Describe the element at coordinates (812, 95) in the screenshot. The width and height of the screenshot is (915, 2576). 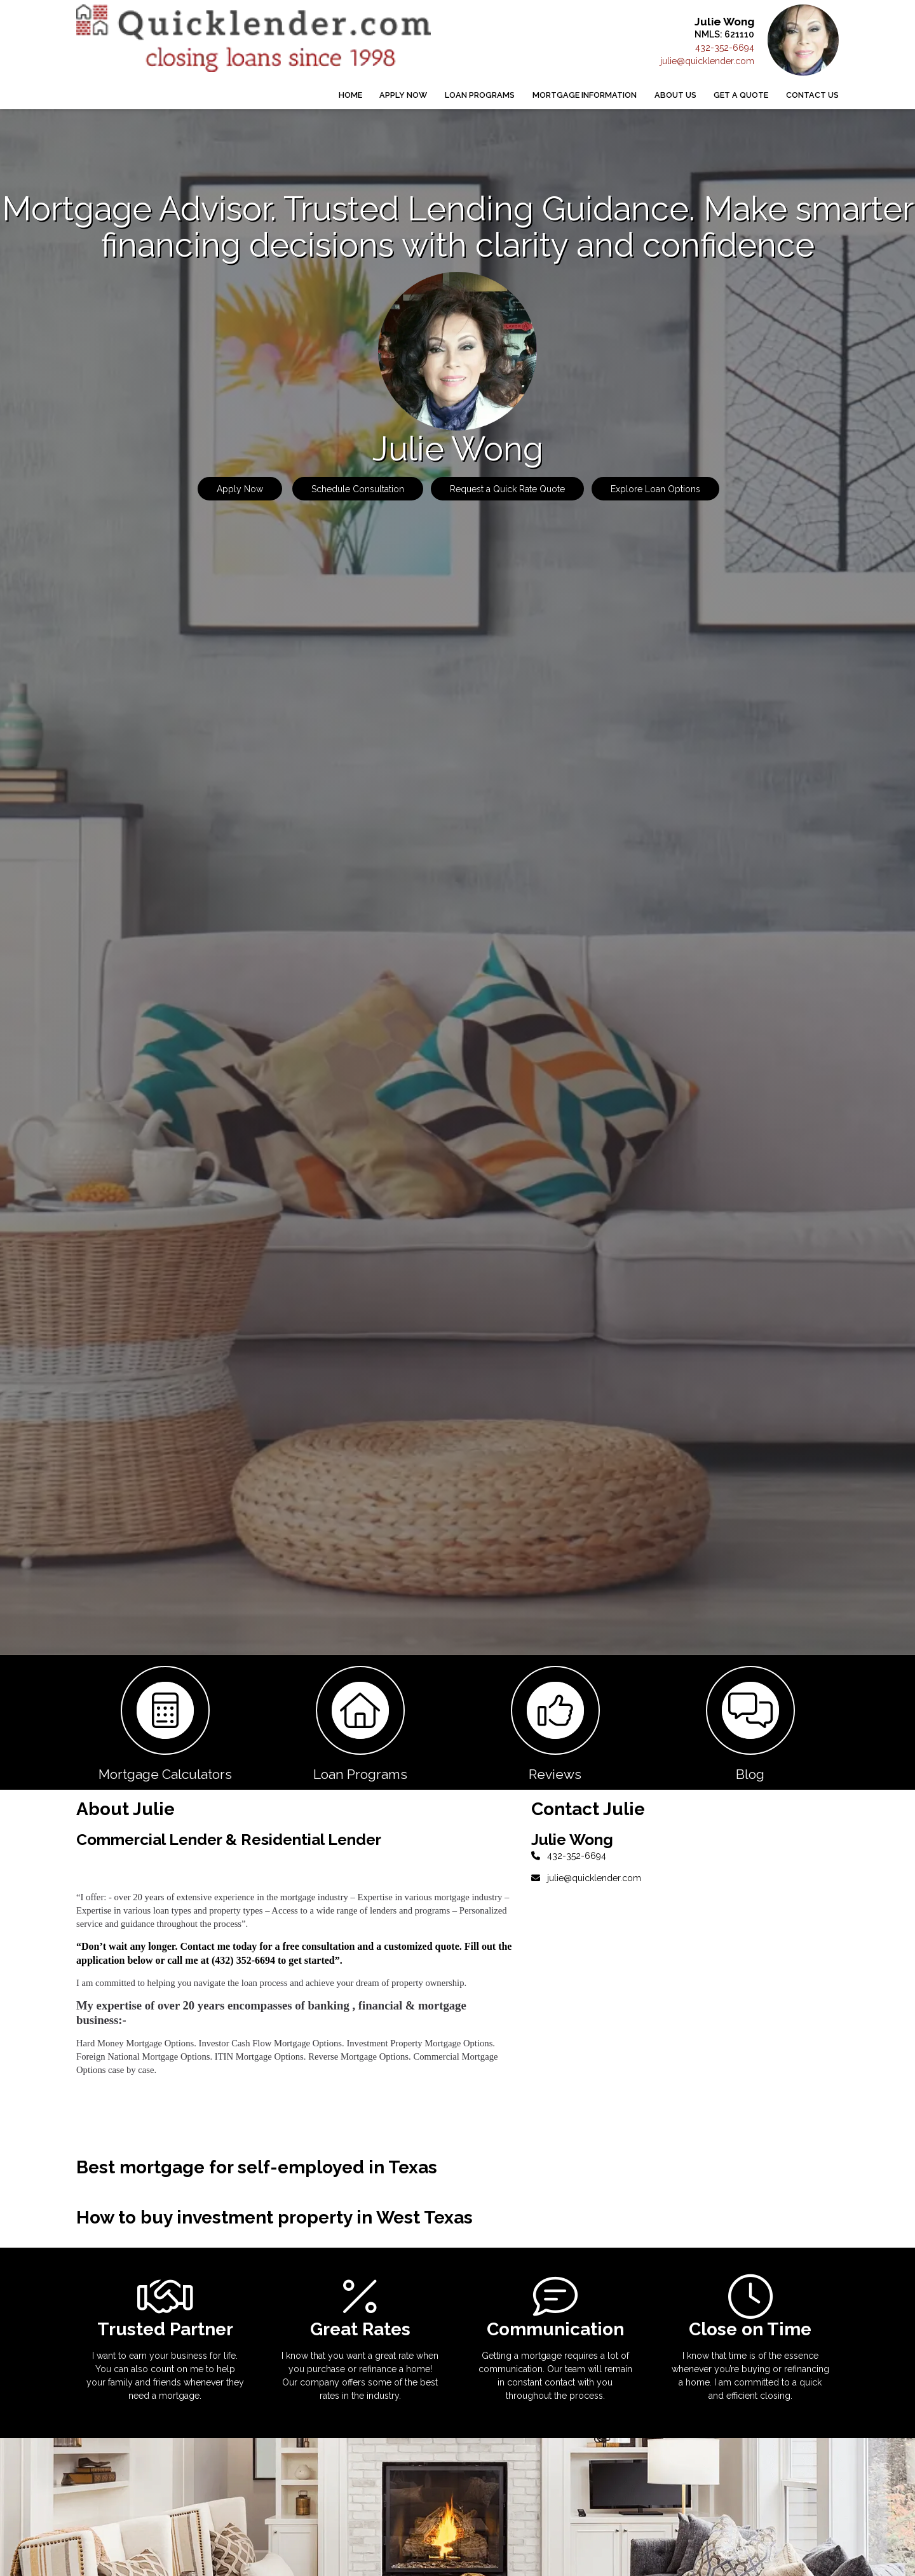
I see `Contact Us` at that location.